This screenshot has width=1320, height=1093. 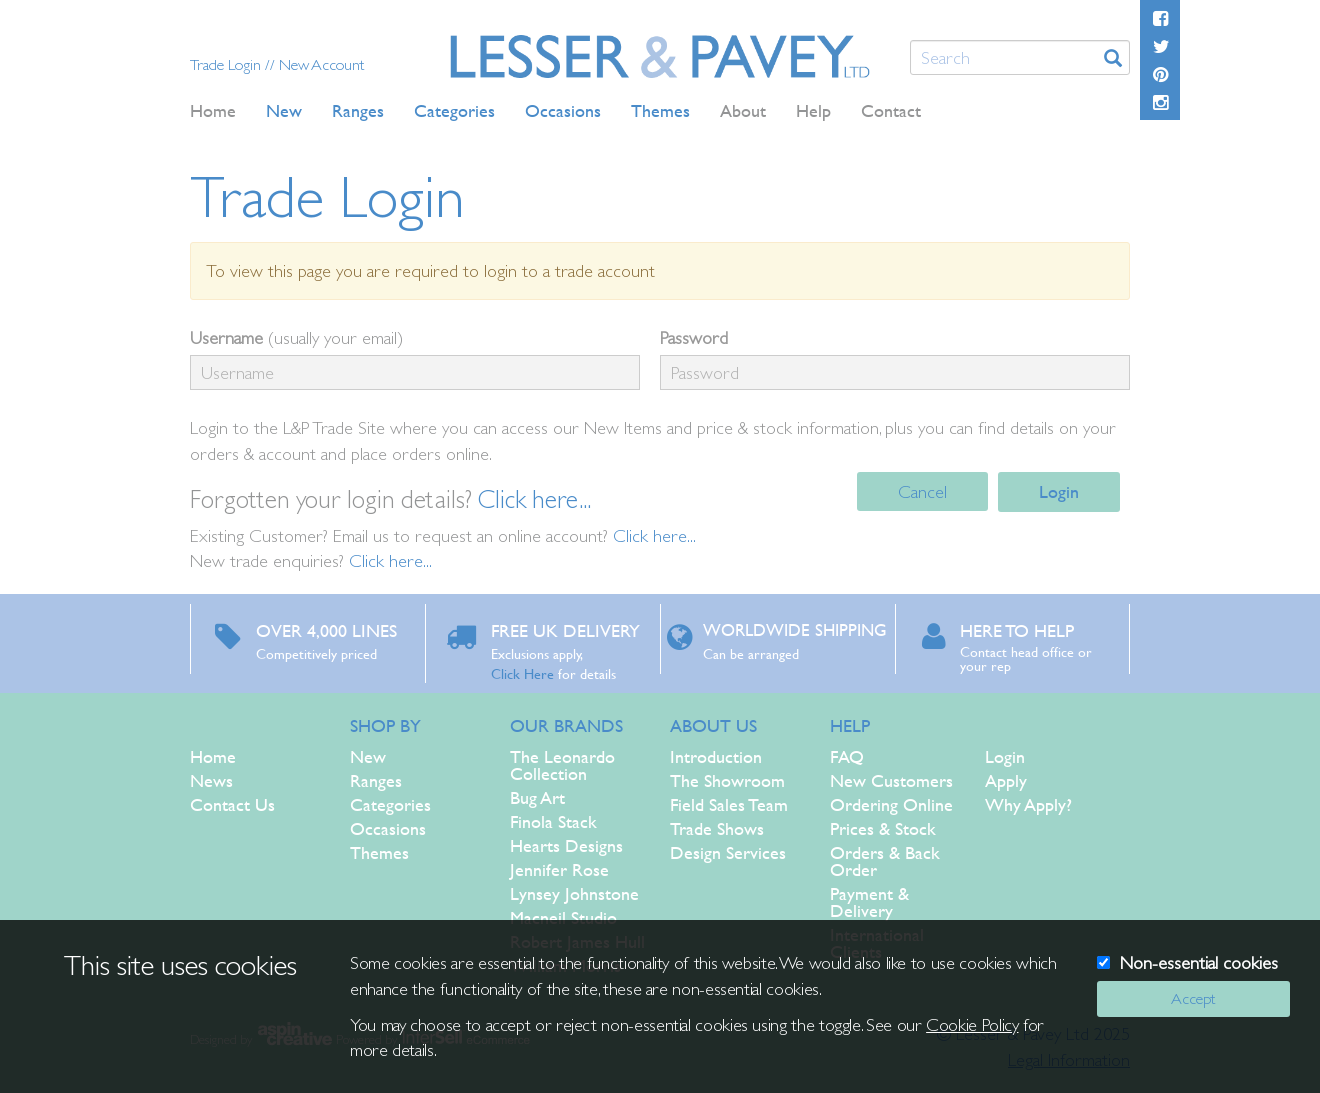 I want to click on New, so click(x=368, y=756).